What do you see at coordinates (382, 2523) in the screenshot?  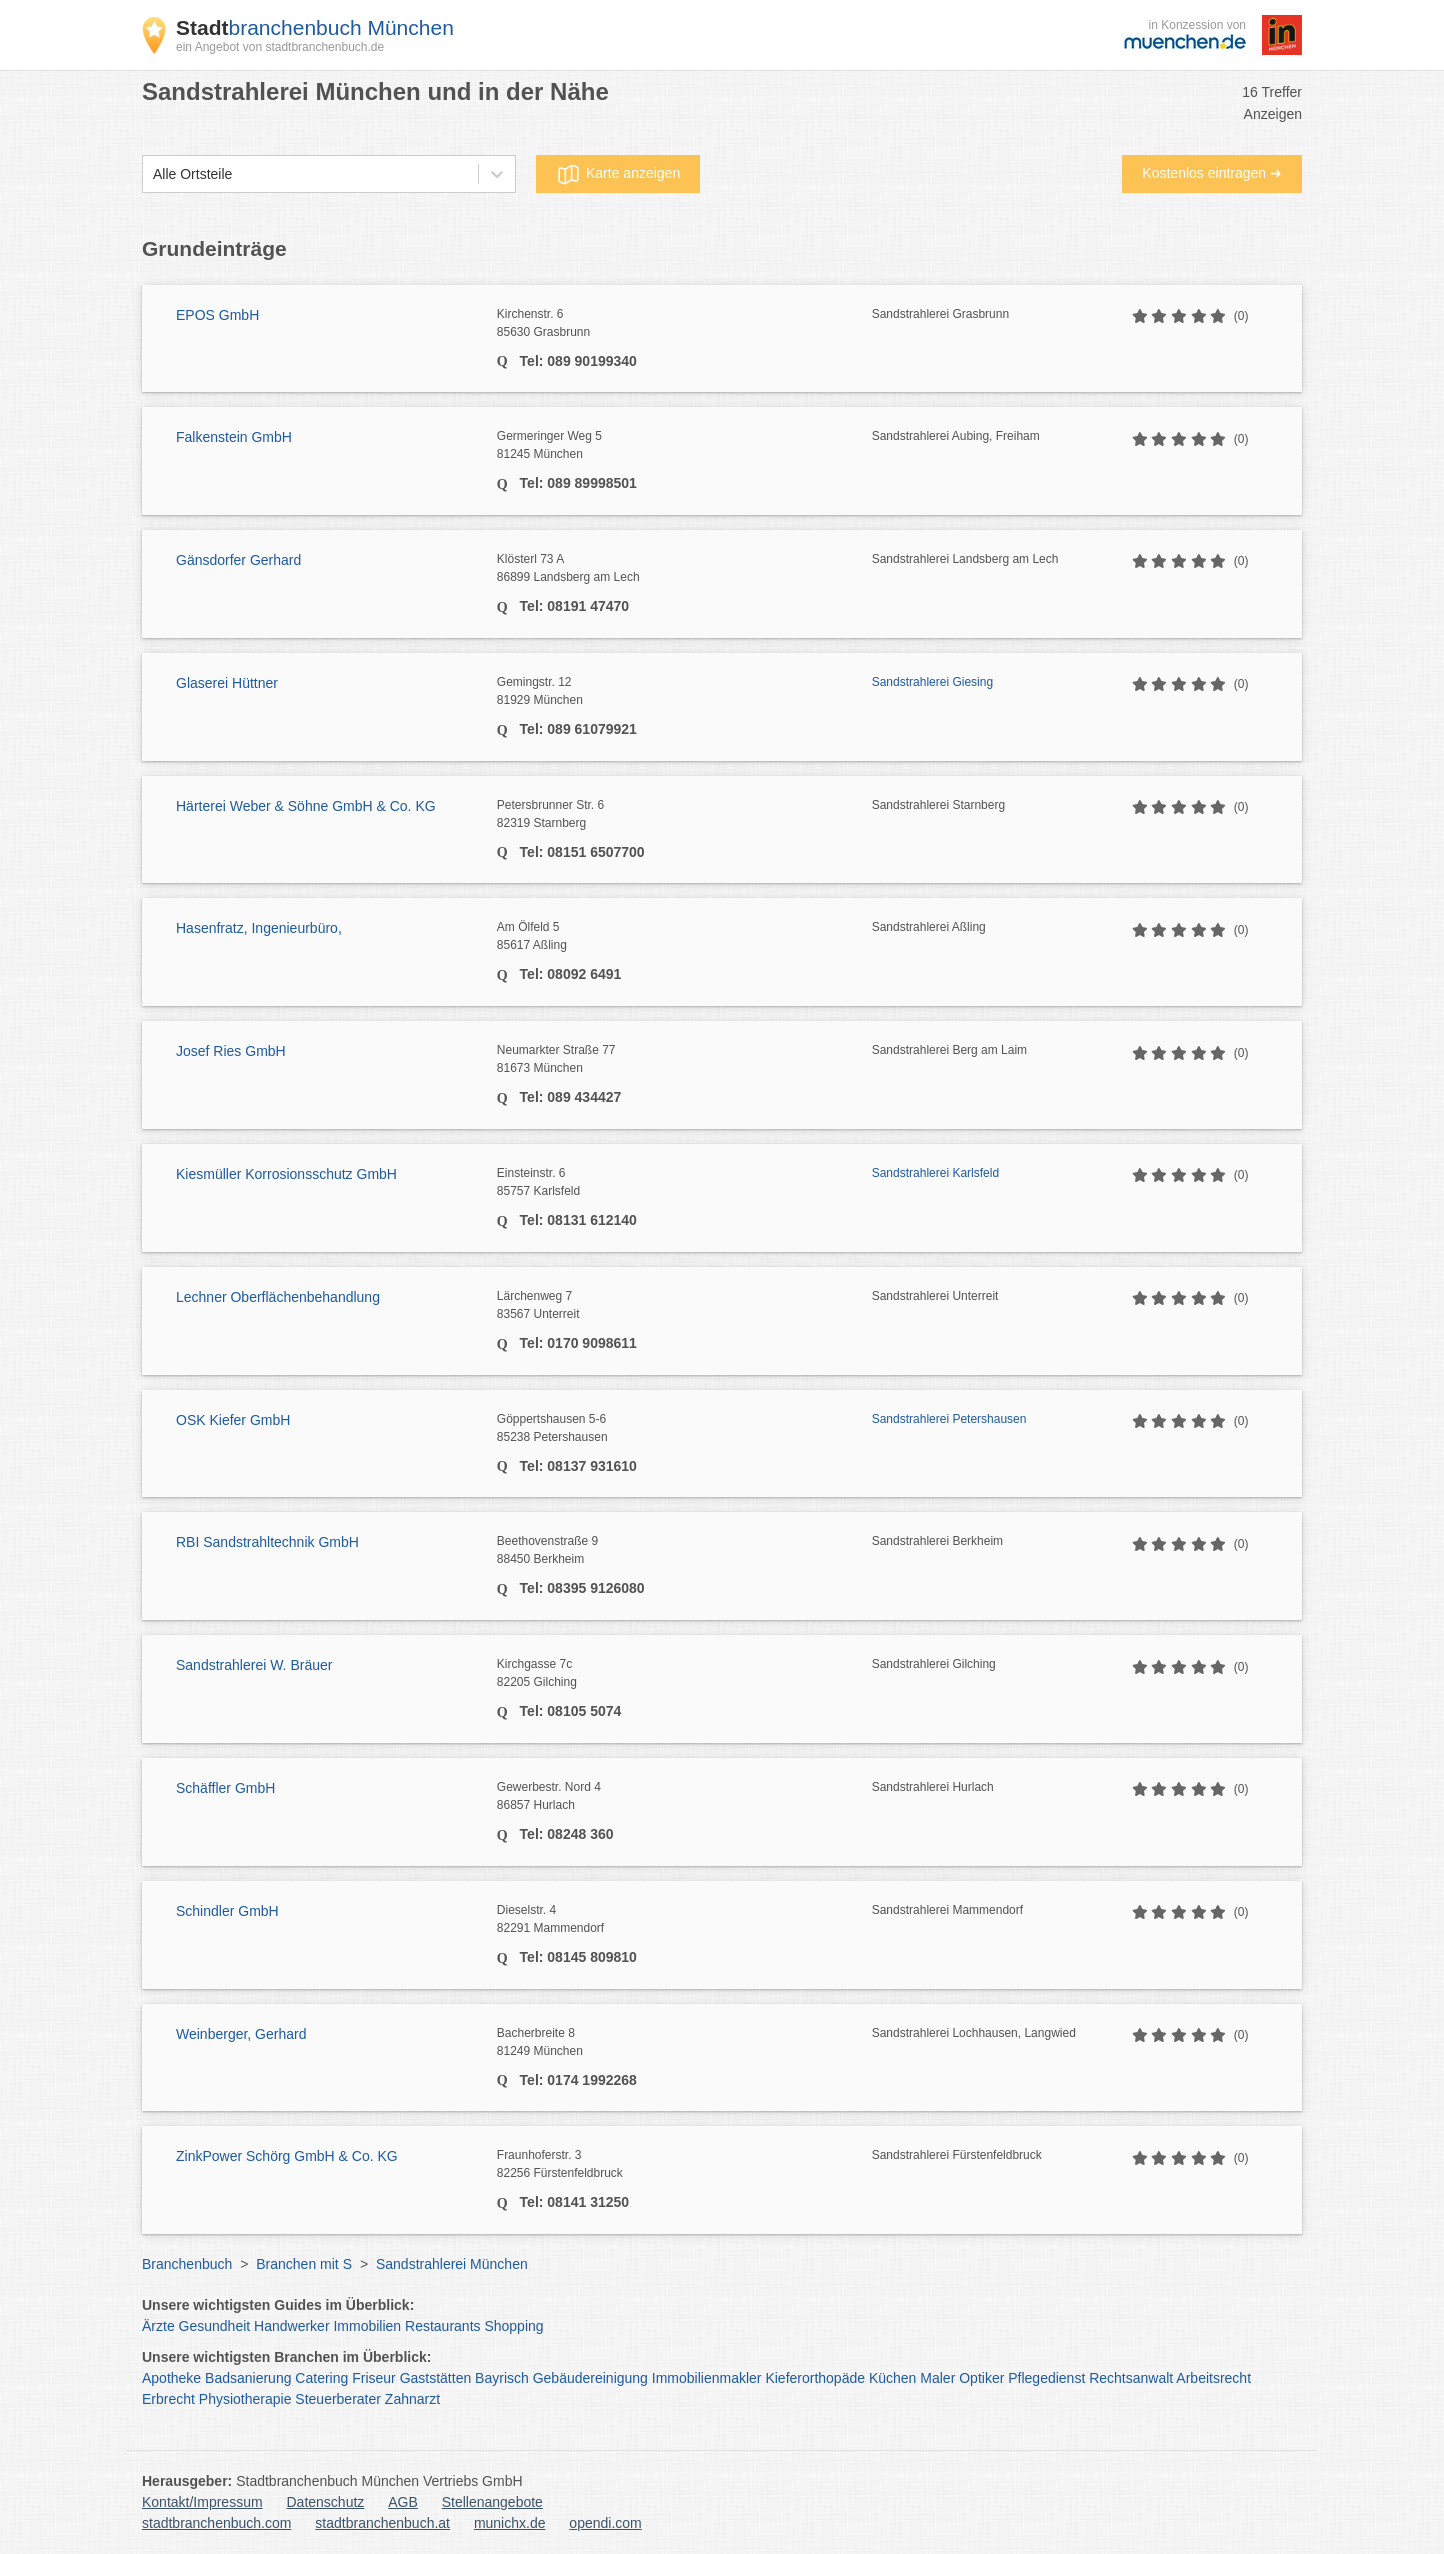 I see `stadtbranchenbuch.at` at bounding box center [382, 2523].